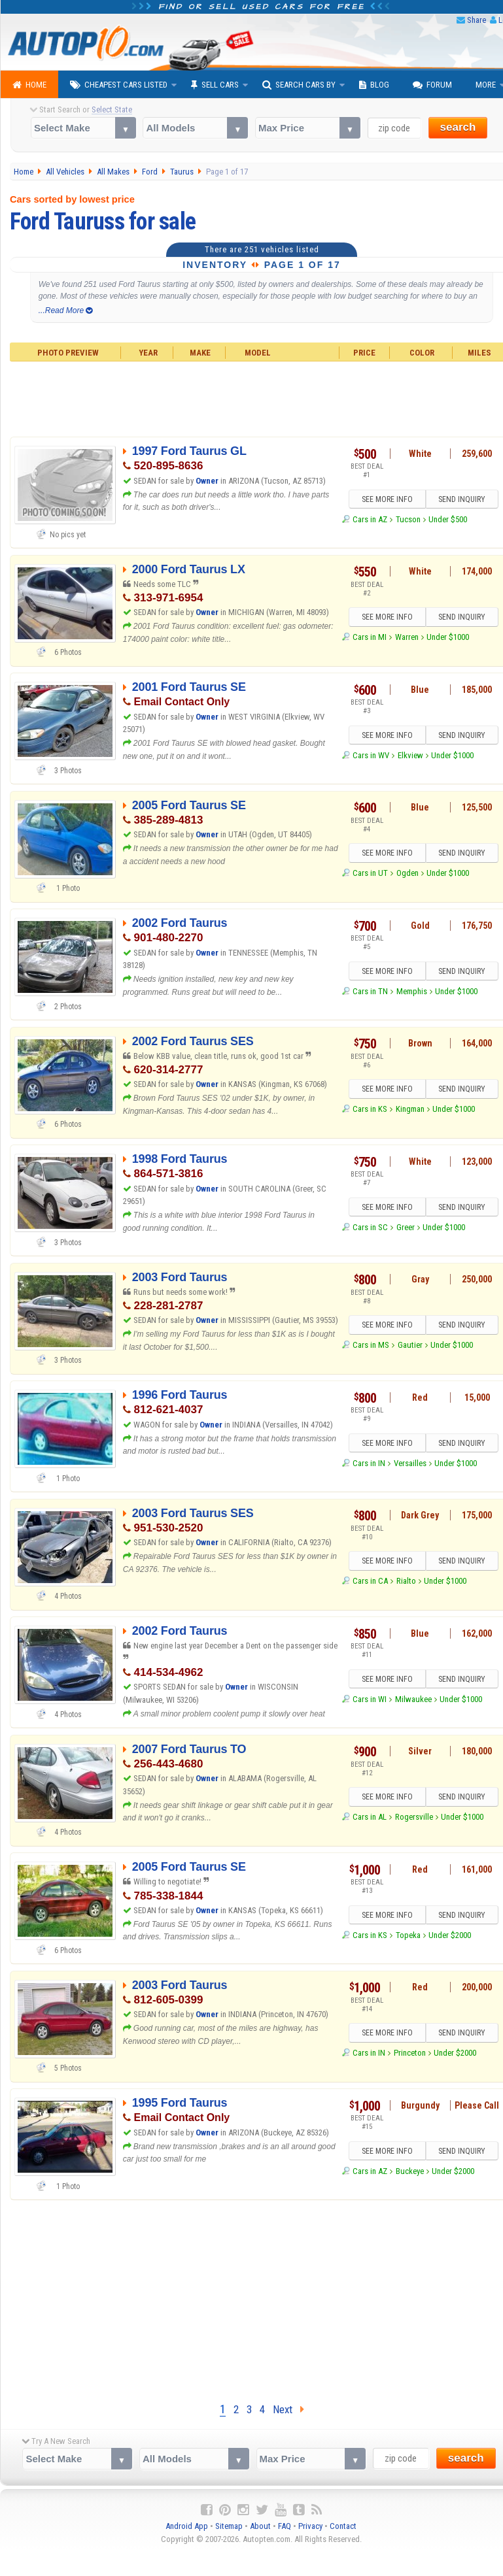 This screenshot has width=503, height=2576. What do you see at coordinates (476, 20) in the screenshot?
I see `Share` at bounding box center [476, 20].